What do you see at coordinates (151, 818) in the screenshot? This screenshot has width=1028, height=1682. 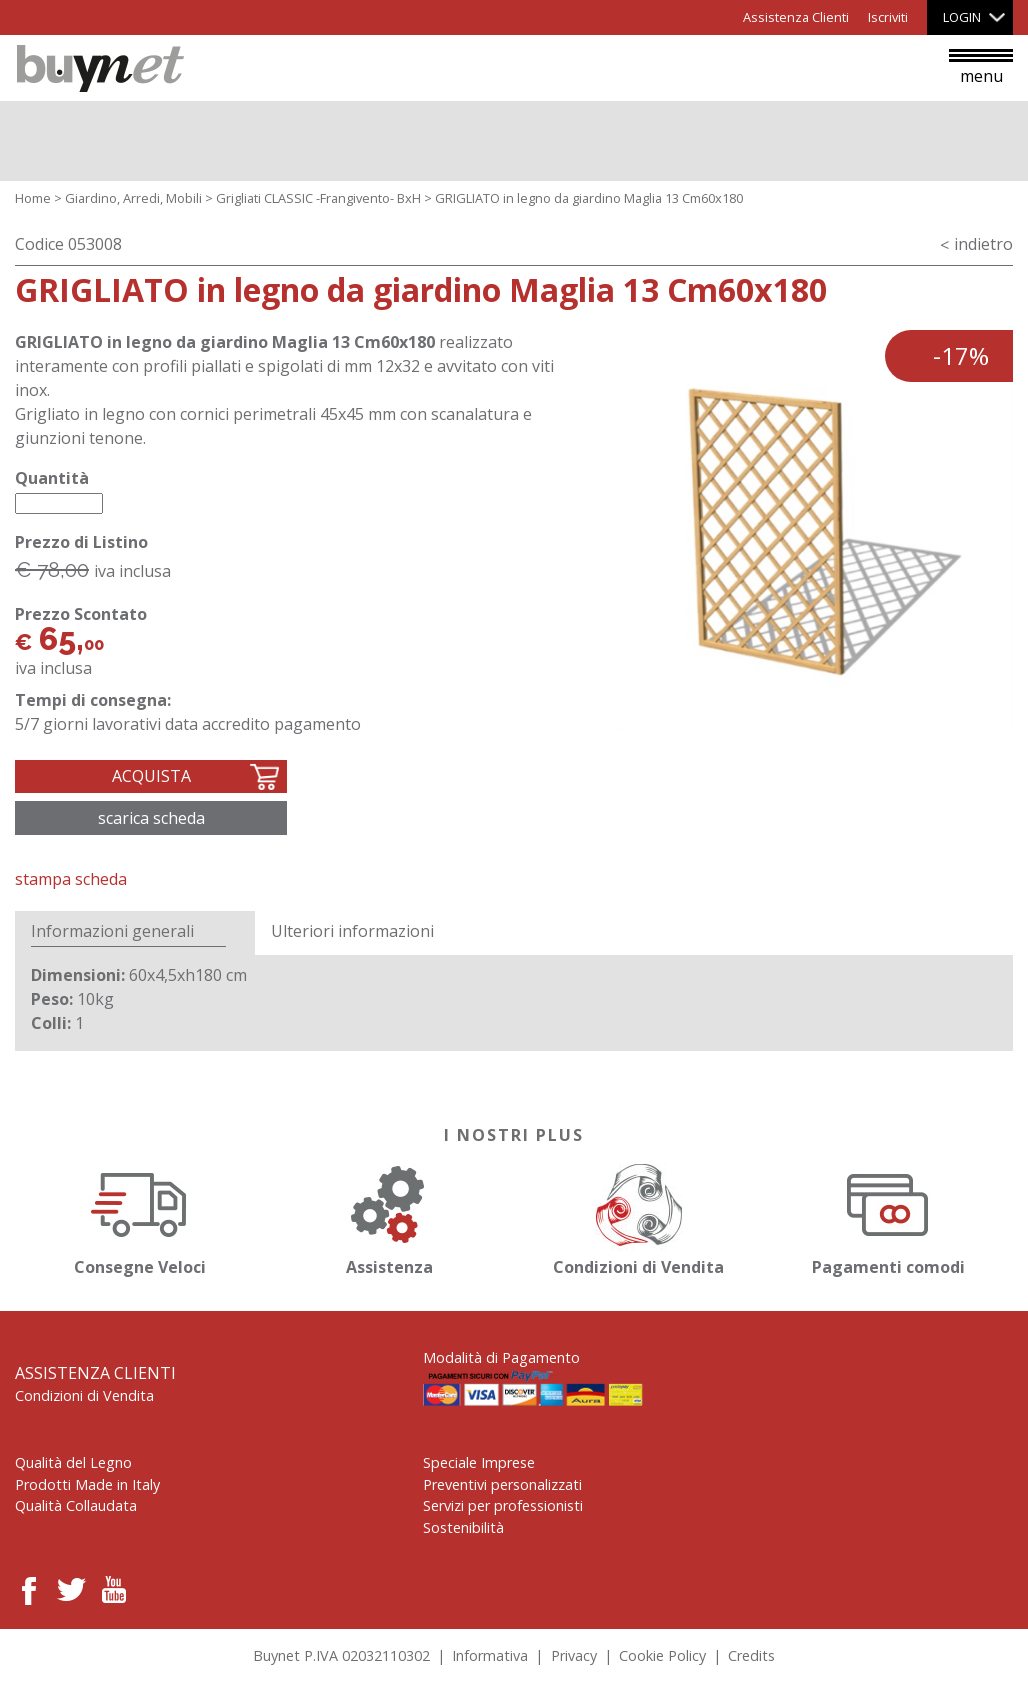 I see `Scarica scheda` at bounding box center [151, 818].